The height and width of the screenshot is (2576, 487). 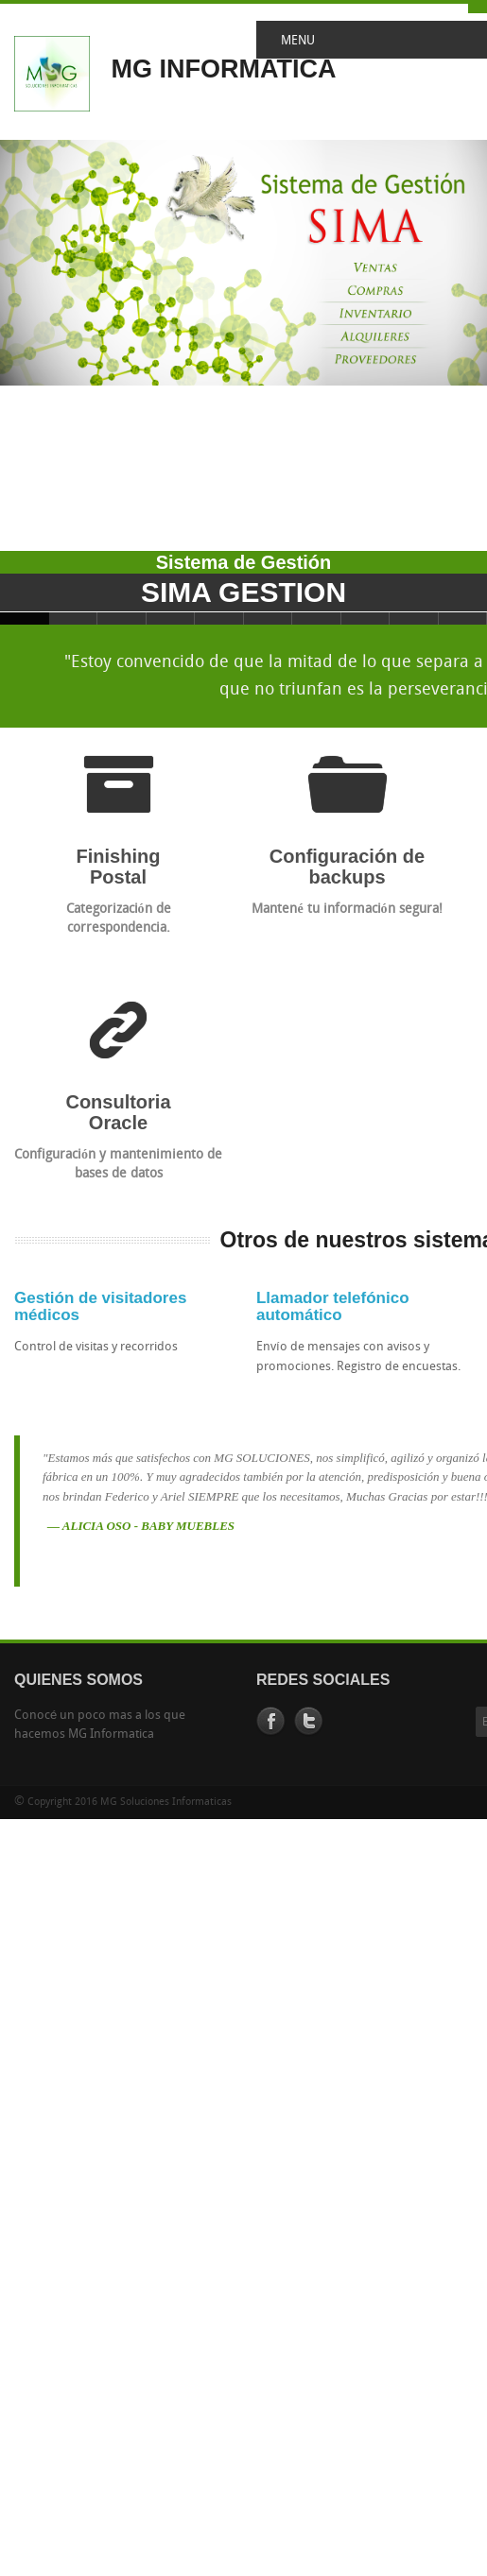 I want to click on Slide 7, so click(x=316, y=618).